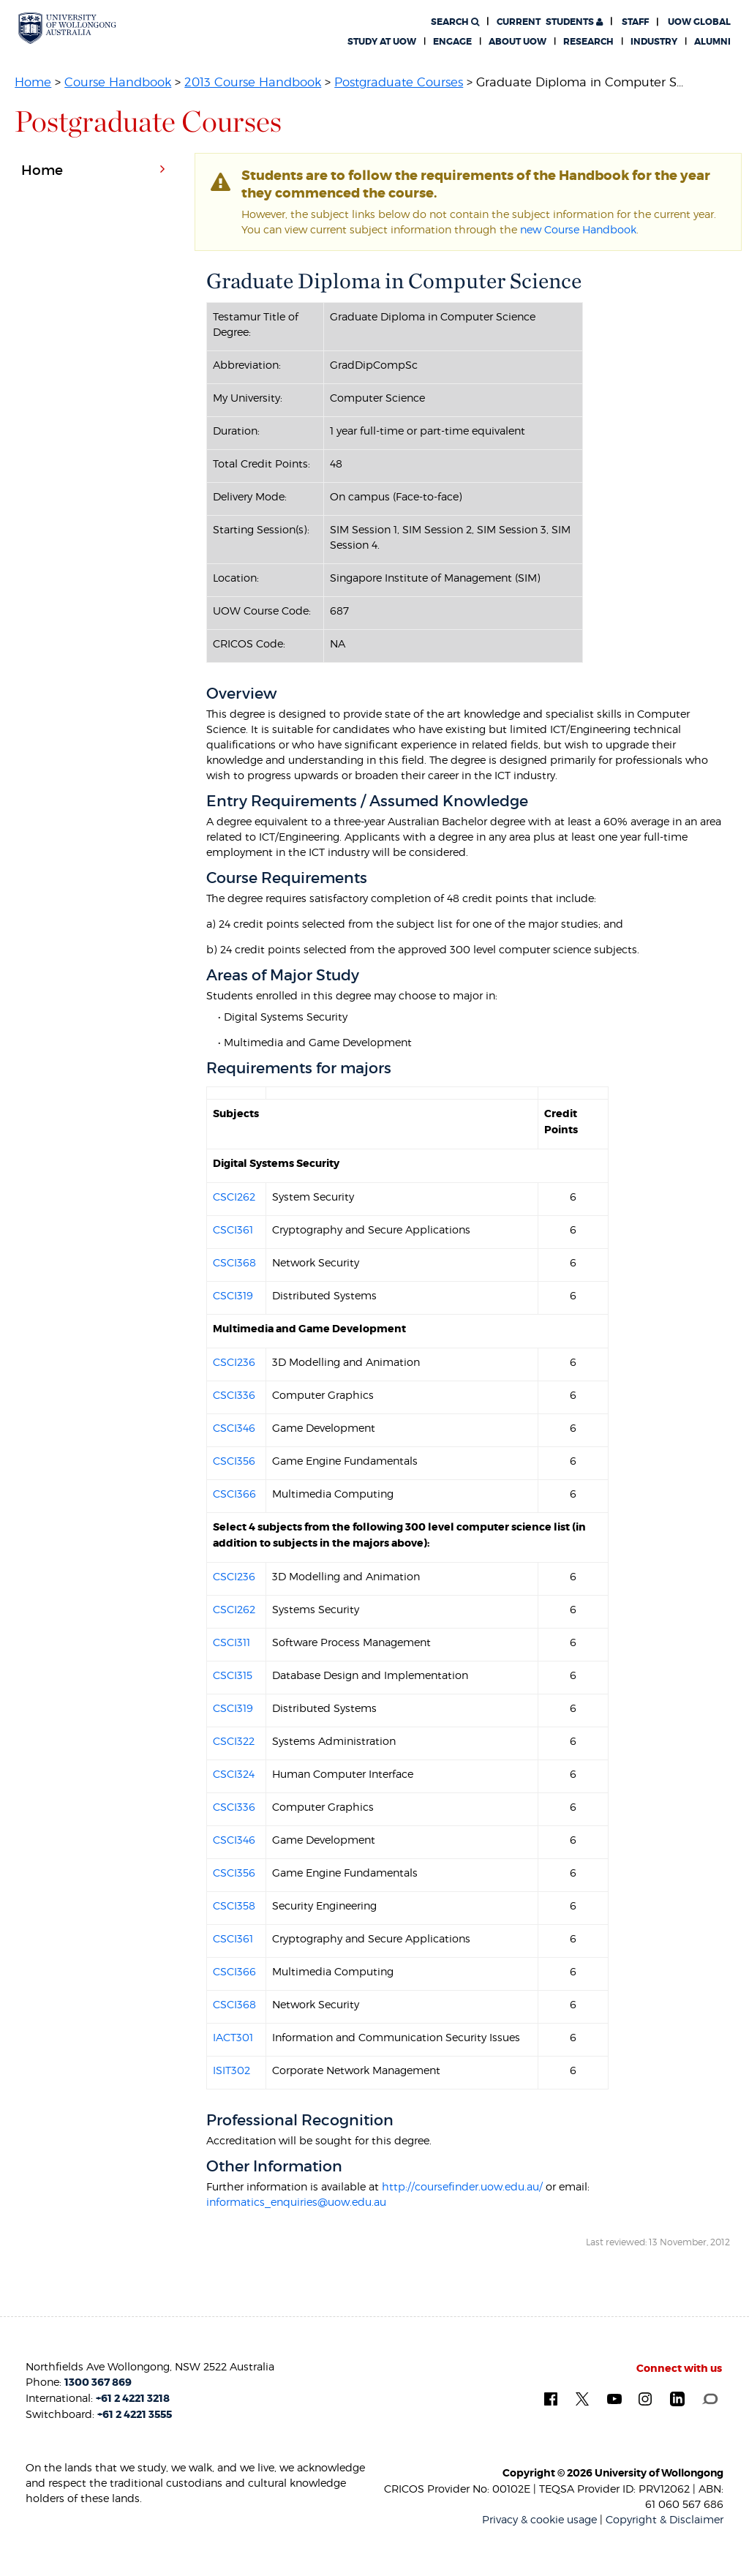 The image size is (749, 2576). Describe the element at coordinates (234, 1196) in the screenshot. I see `CSCI262` at that location.